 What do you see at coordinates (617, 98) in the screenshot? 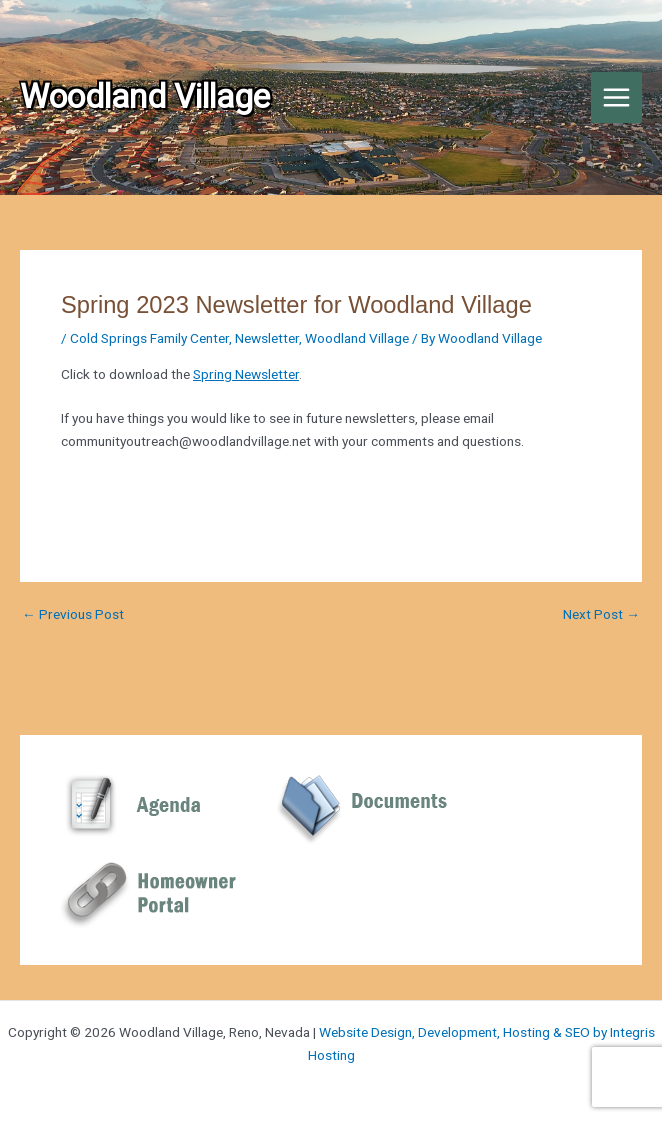
I see `[Main menu toggle]` at bounding box center [617, 98].